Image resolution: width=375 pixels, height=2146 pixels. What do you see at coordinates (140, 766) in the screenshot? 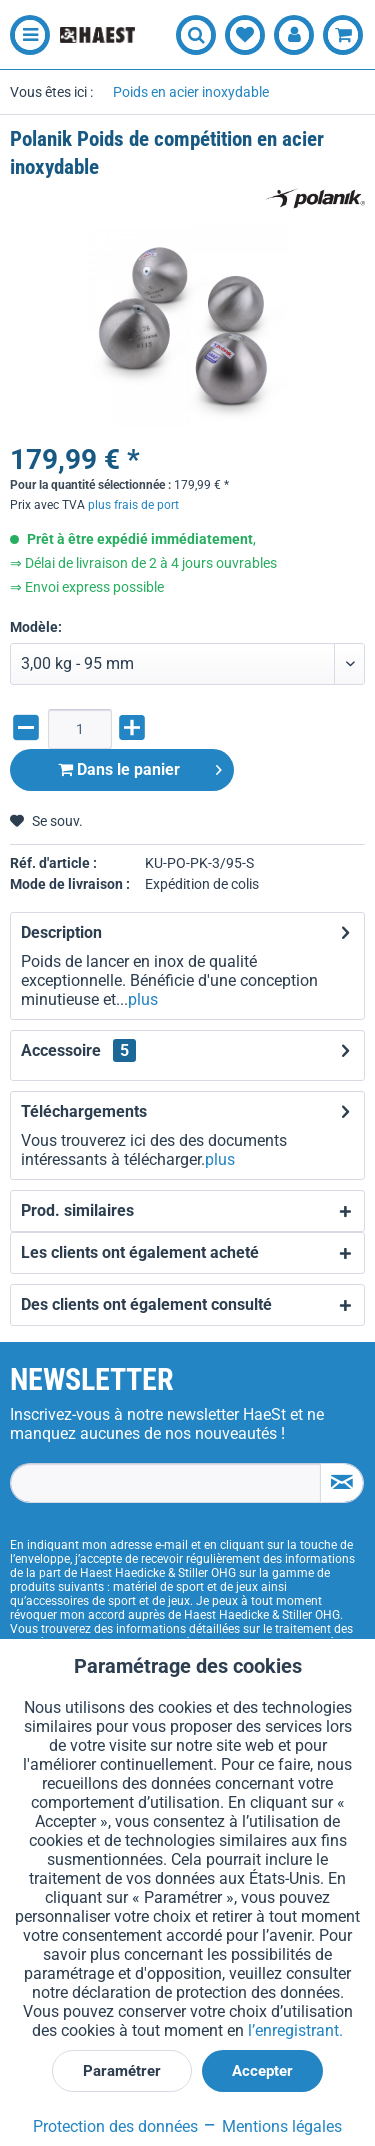
I see `Dans le panier` at bounding box center [140, 766].